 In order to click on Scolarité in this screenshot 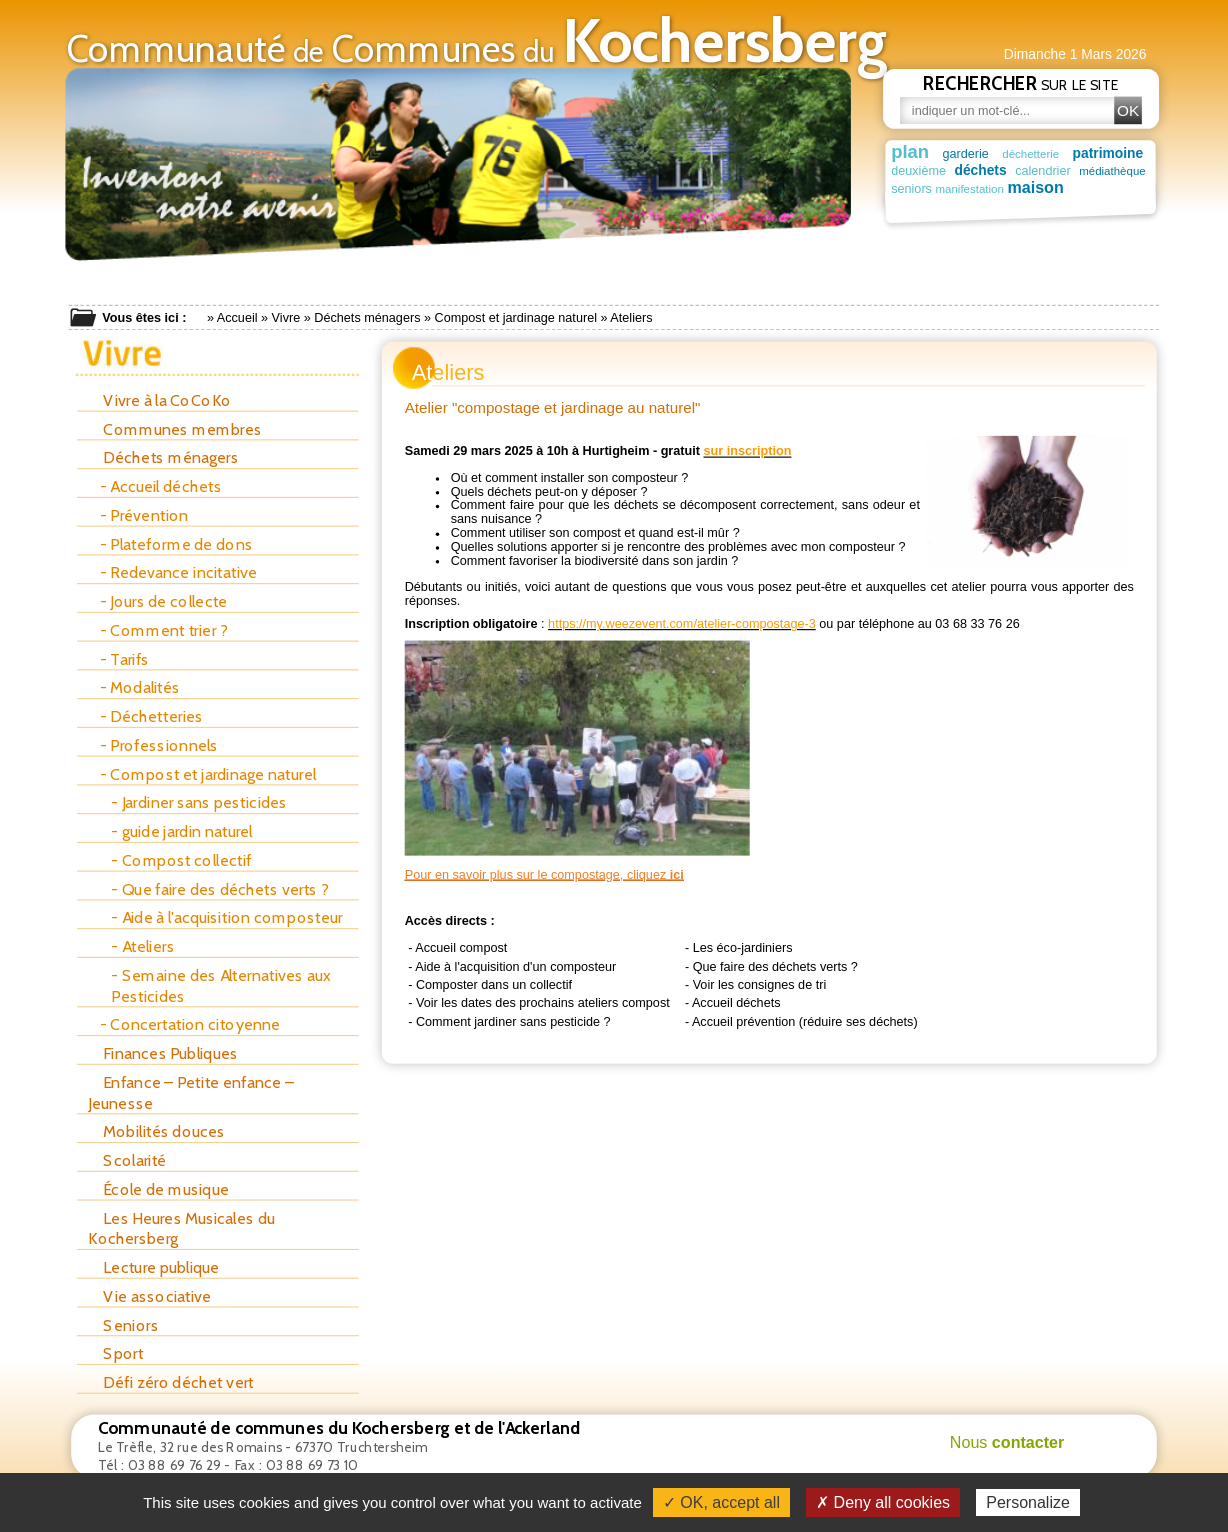, I will do `click(127, 1160)`.